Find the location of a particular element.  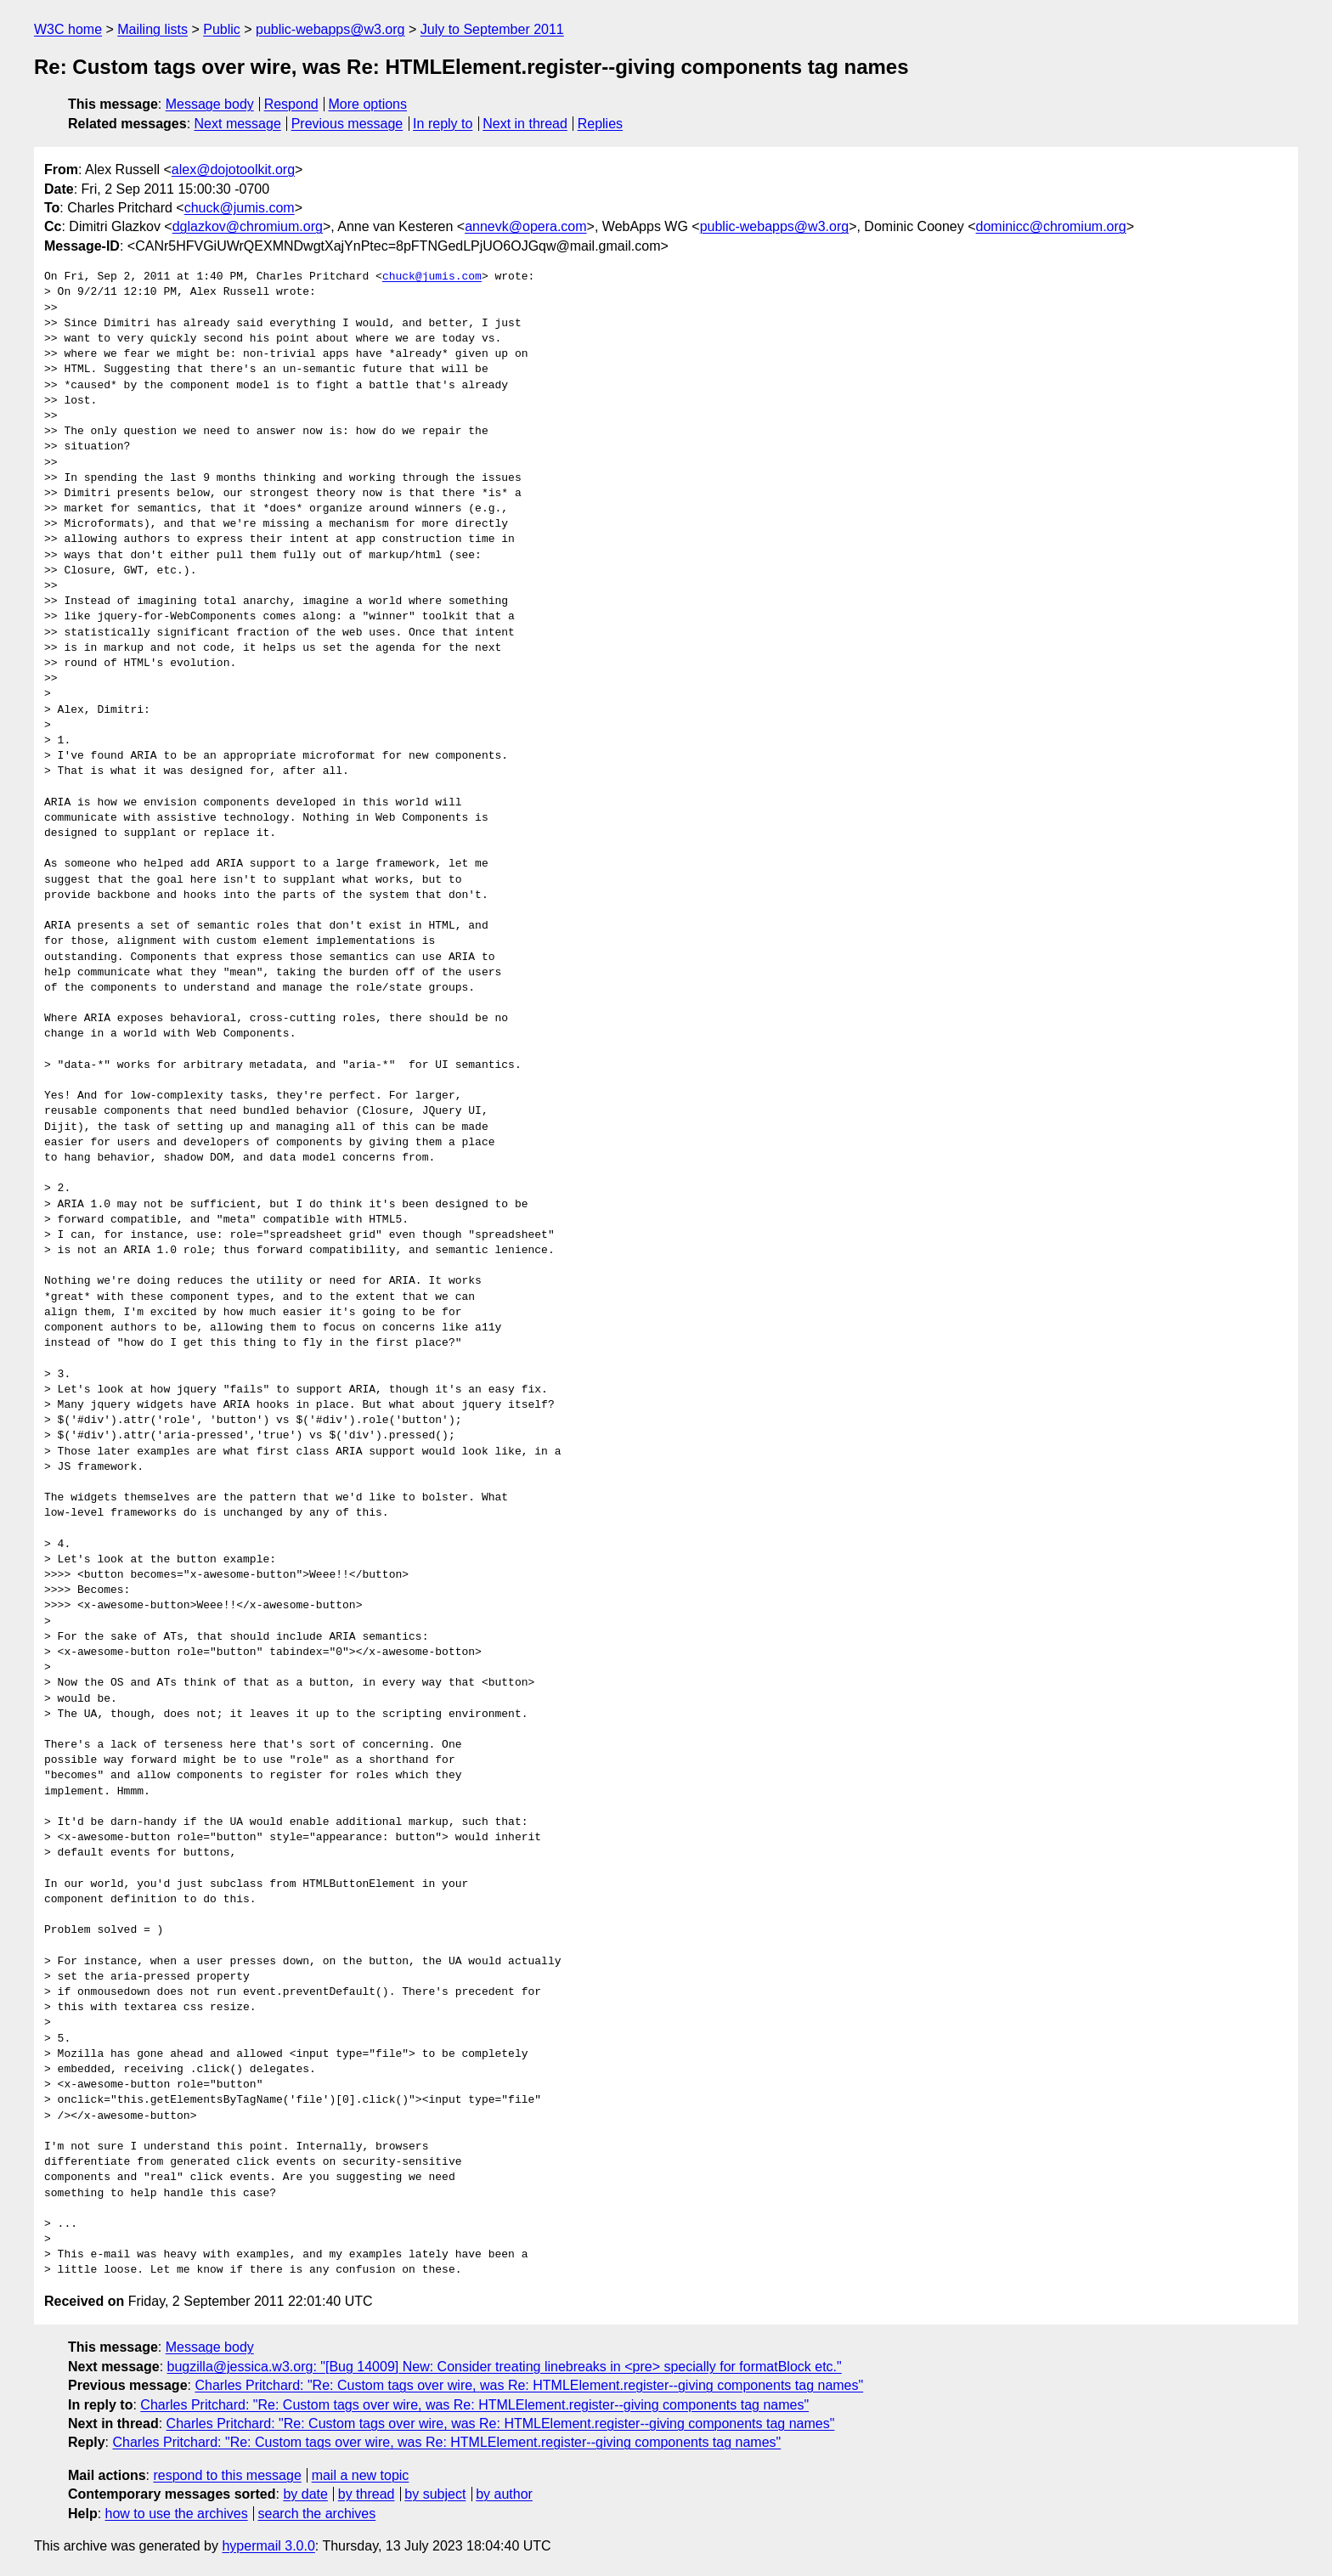

search the archives is located at coordinates (317, 2513).